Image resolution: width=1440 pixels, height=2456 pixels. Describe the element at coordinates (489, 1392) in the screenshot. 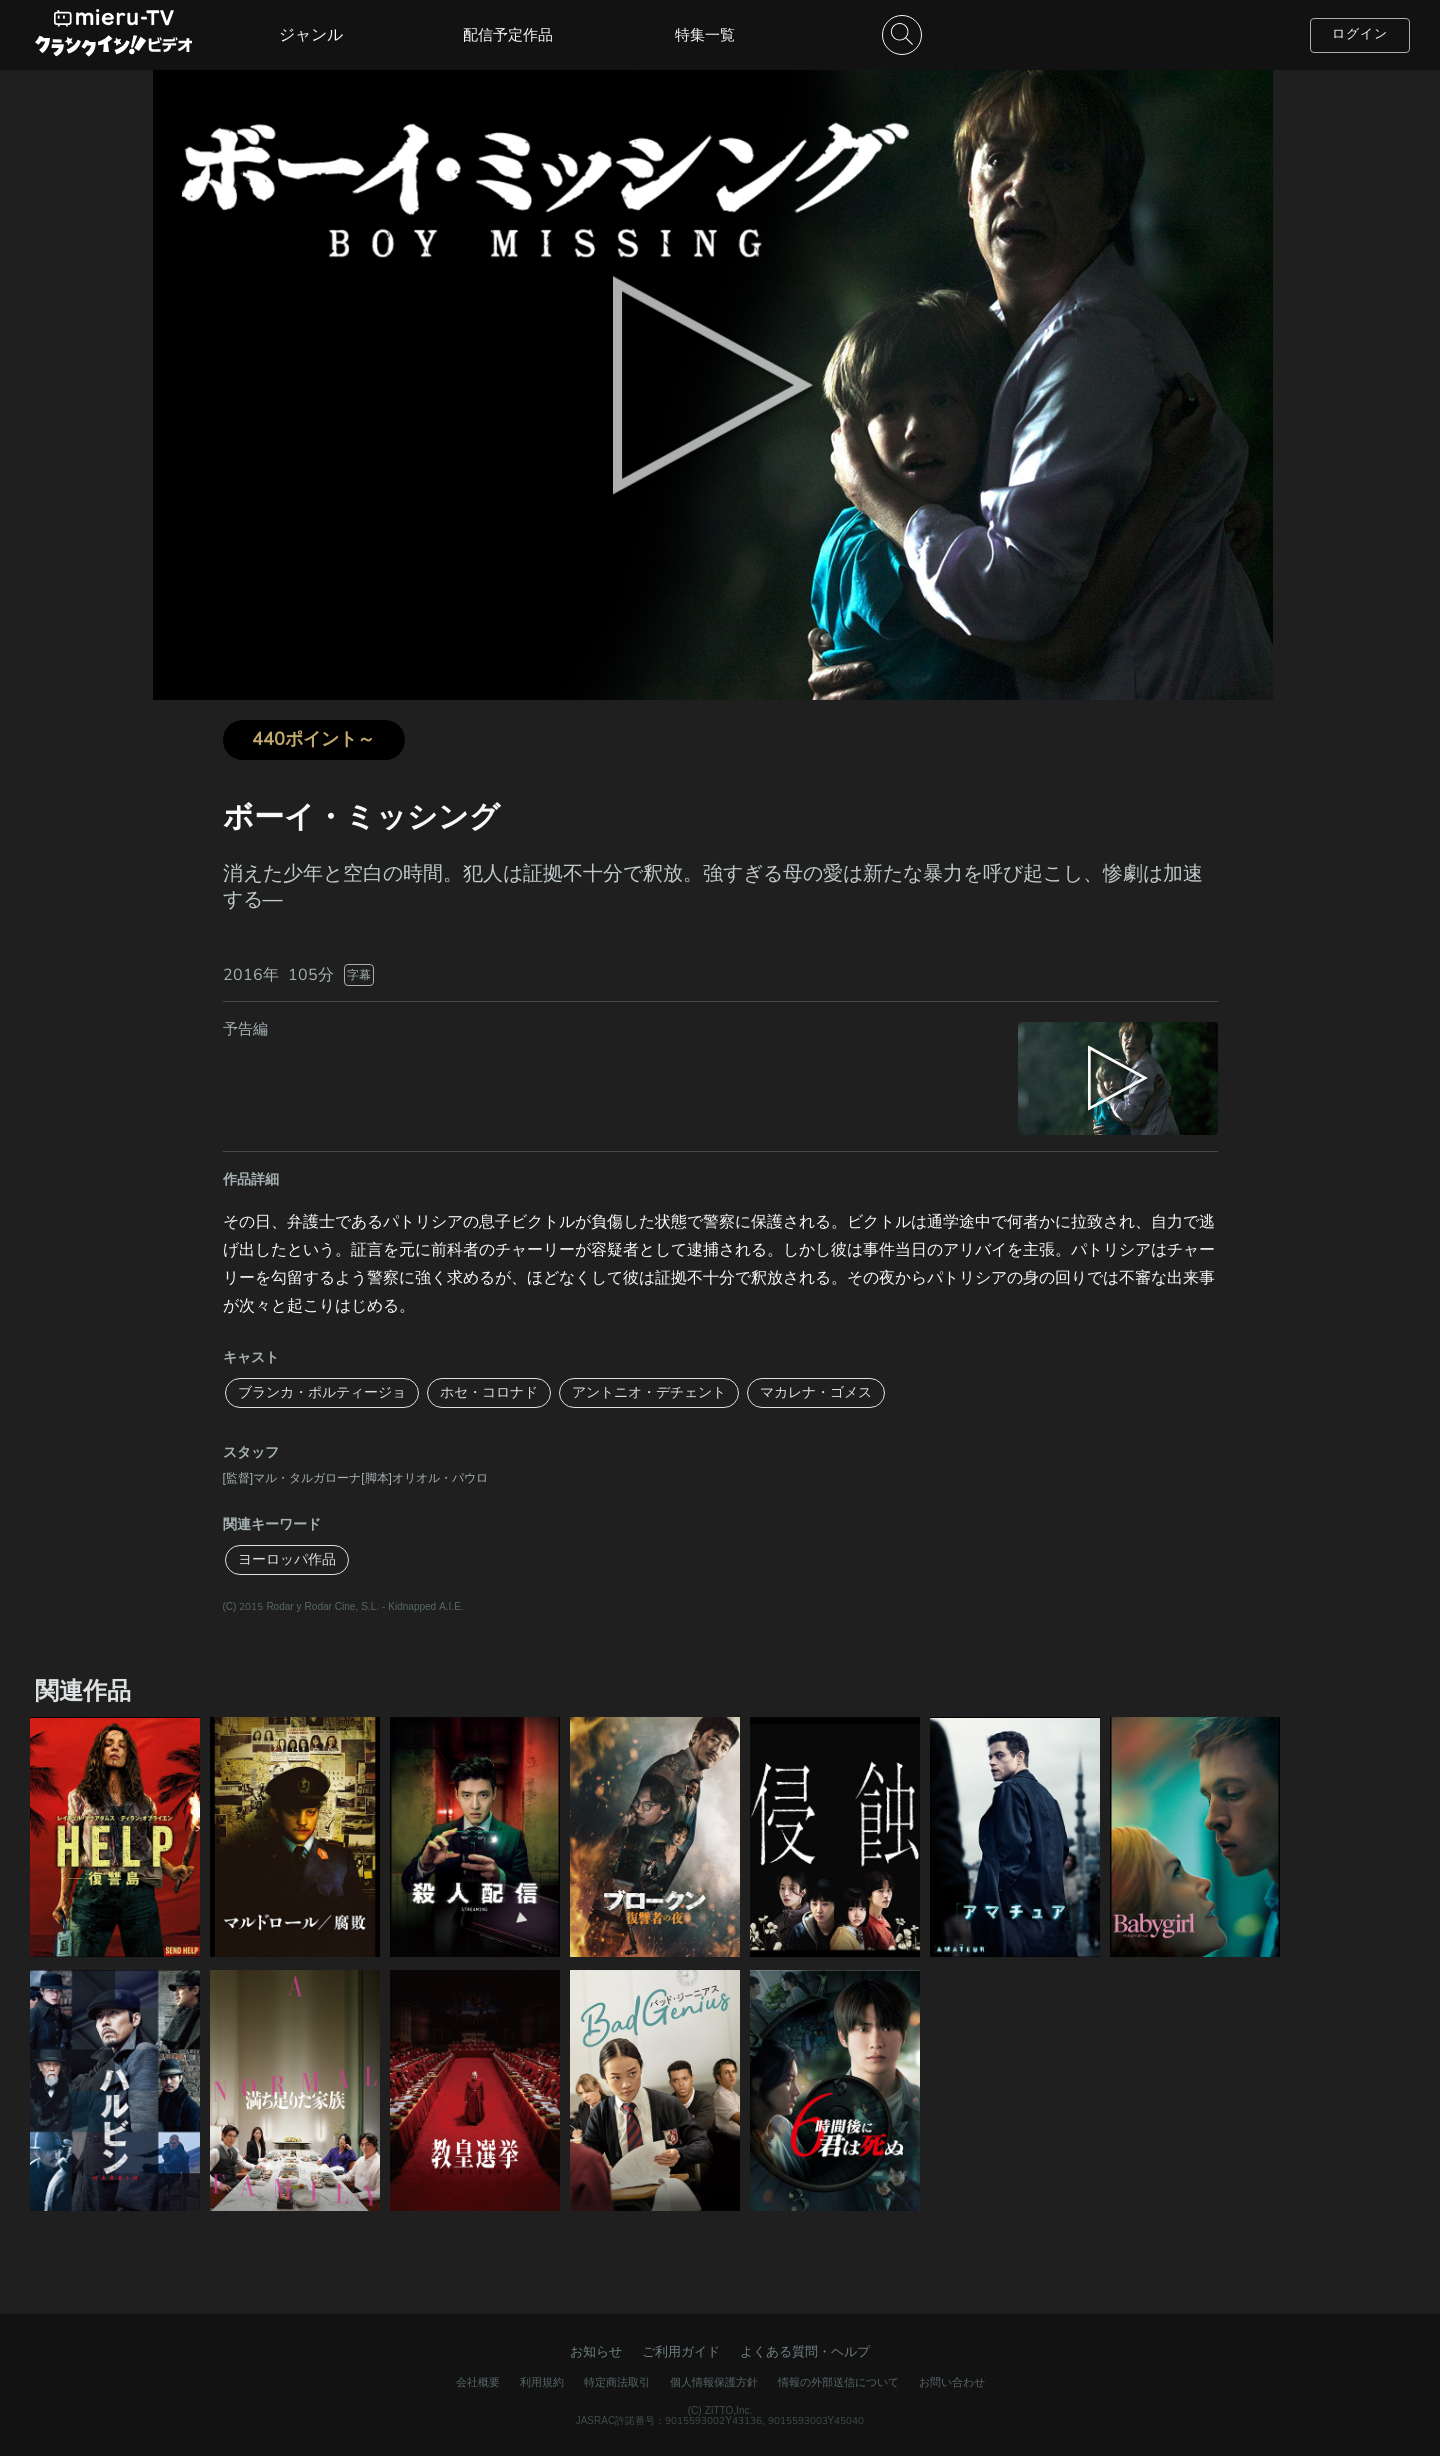

I see `ホセ・コロナド` at that location.